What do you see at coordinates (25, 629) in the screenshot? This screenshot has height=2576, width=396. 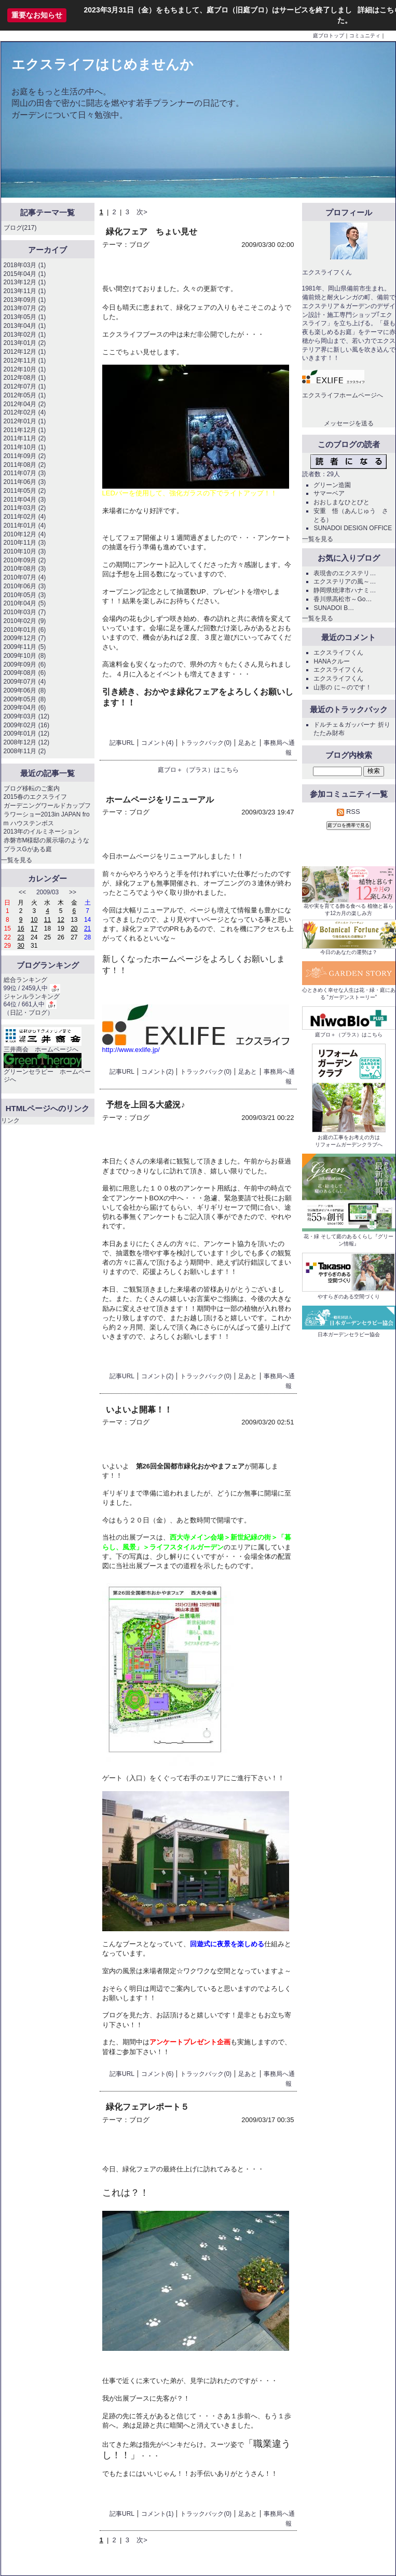 I see `2010年01月 (6)` at bounding box center [25, 629].